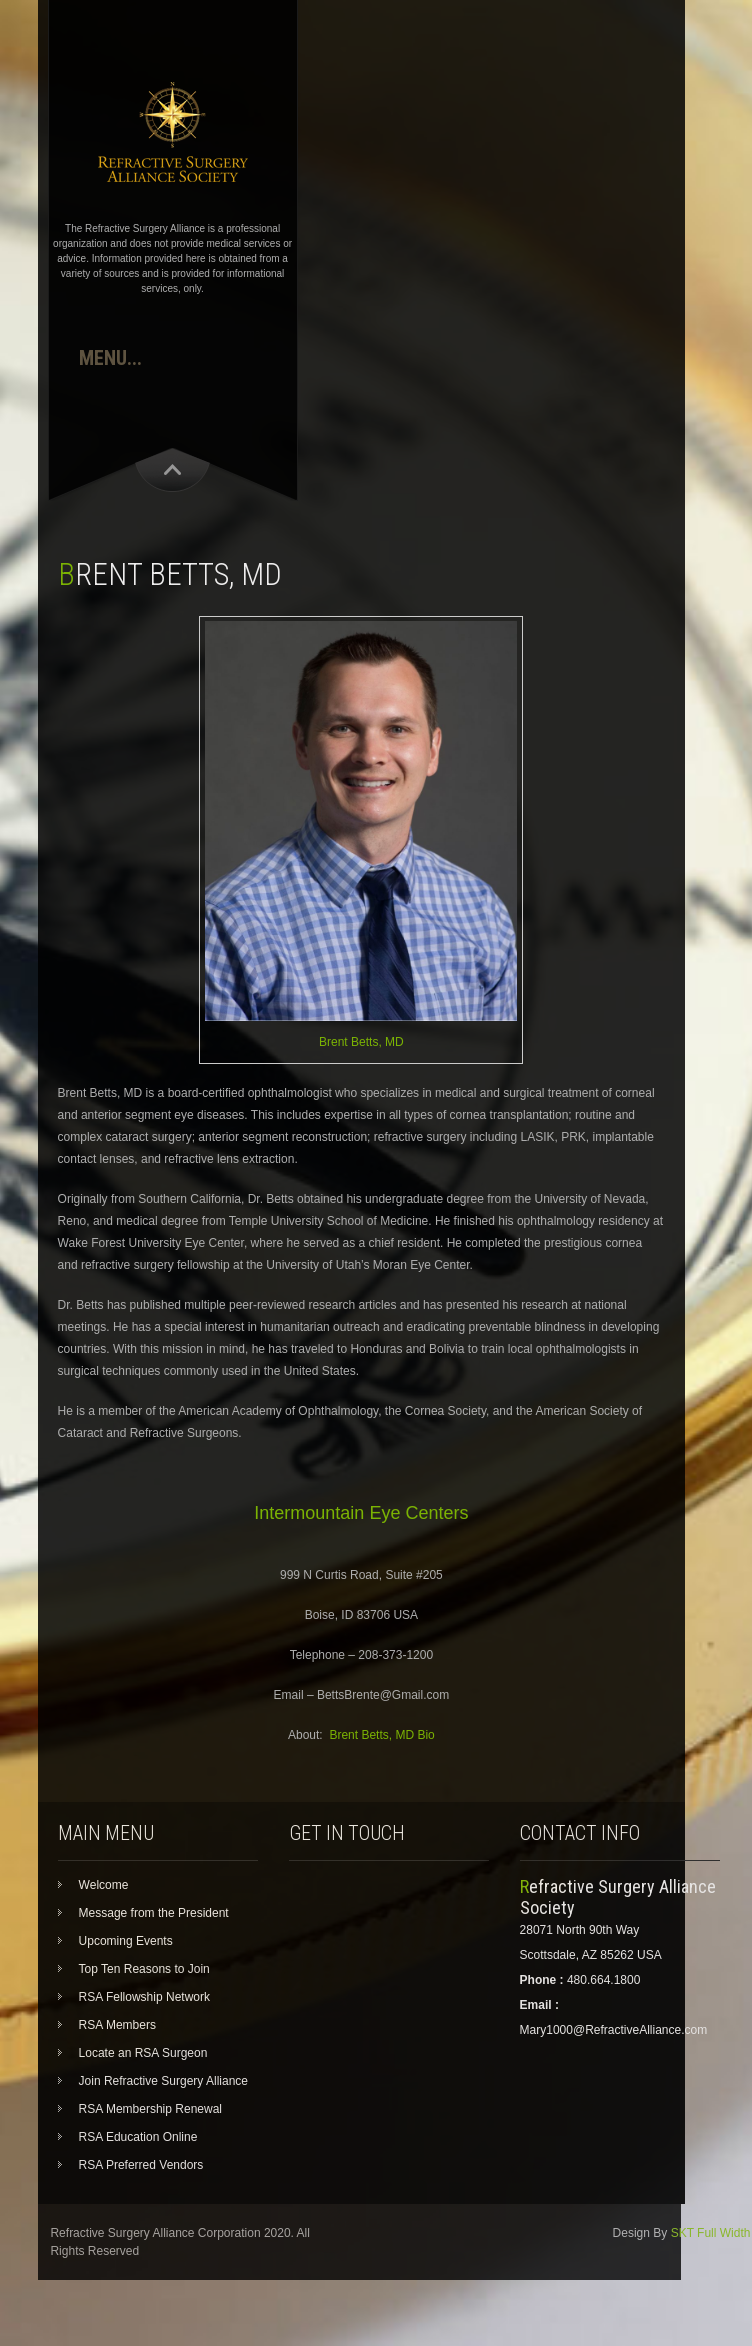 Image resolution: width=752 pixels, height=2346 pixels. Describe the element at coordinates (711, 2233) in the screenshot. I see `SKT Full Width` at that location.